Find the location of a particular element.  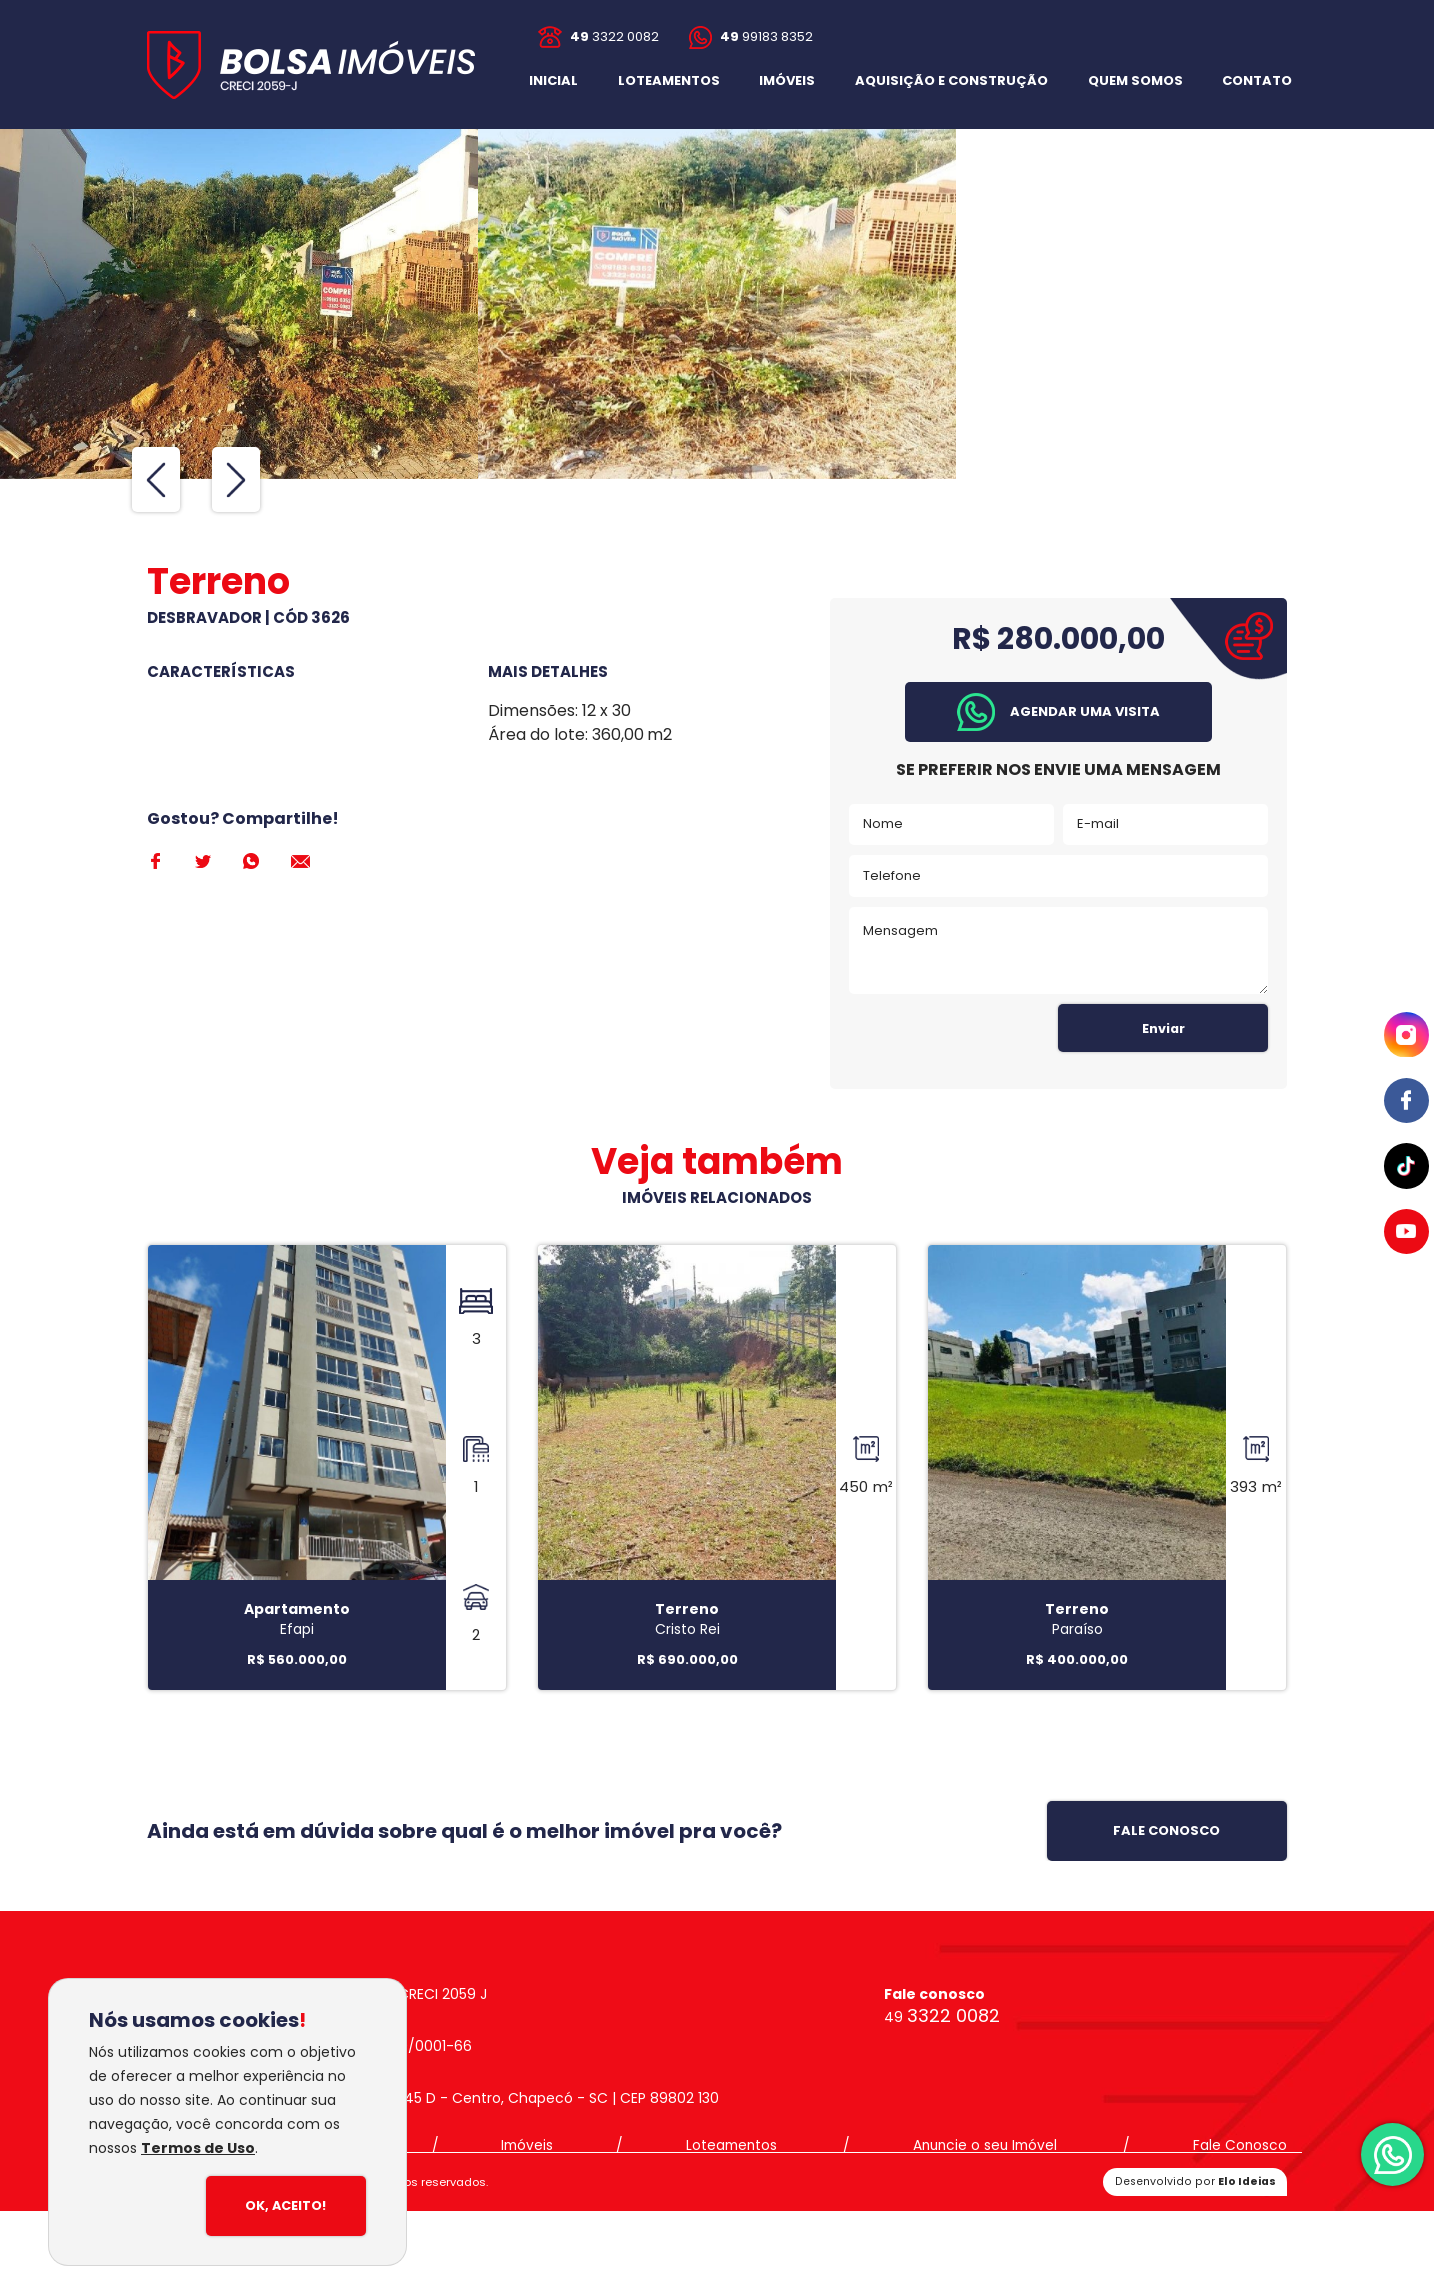

AQUISIÇÃO E CONSTRUÇÃO is located at coordinates (951, 80).